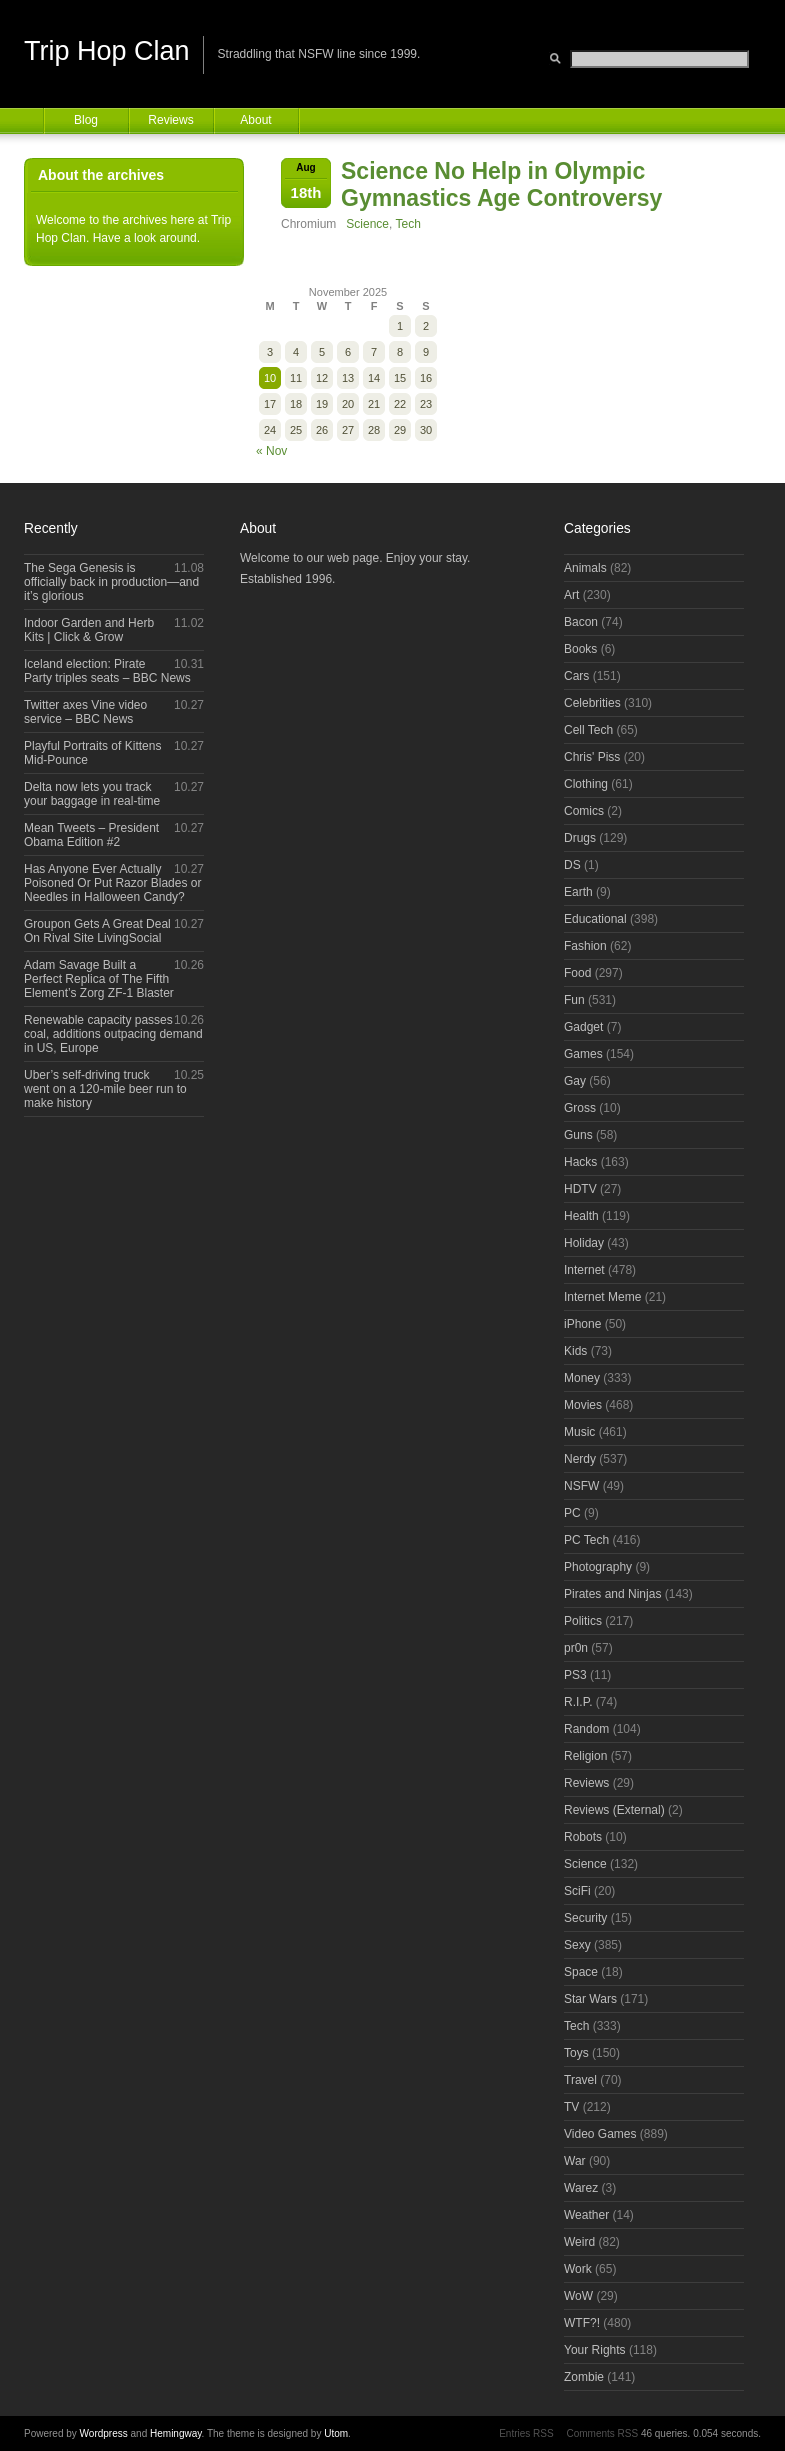 Image resolution: width=785 pixels, height=2451 pixels. What do you see at coordinates (580, 838) in the screenshot?
I see `Drugs` at bounding box center [580, 838].